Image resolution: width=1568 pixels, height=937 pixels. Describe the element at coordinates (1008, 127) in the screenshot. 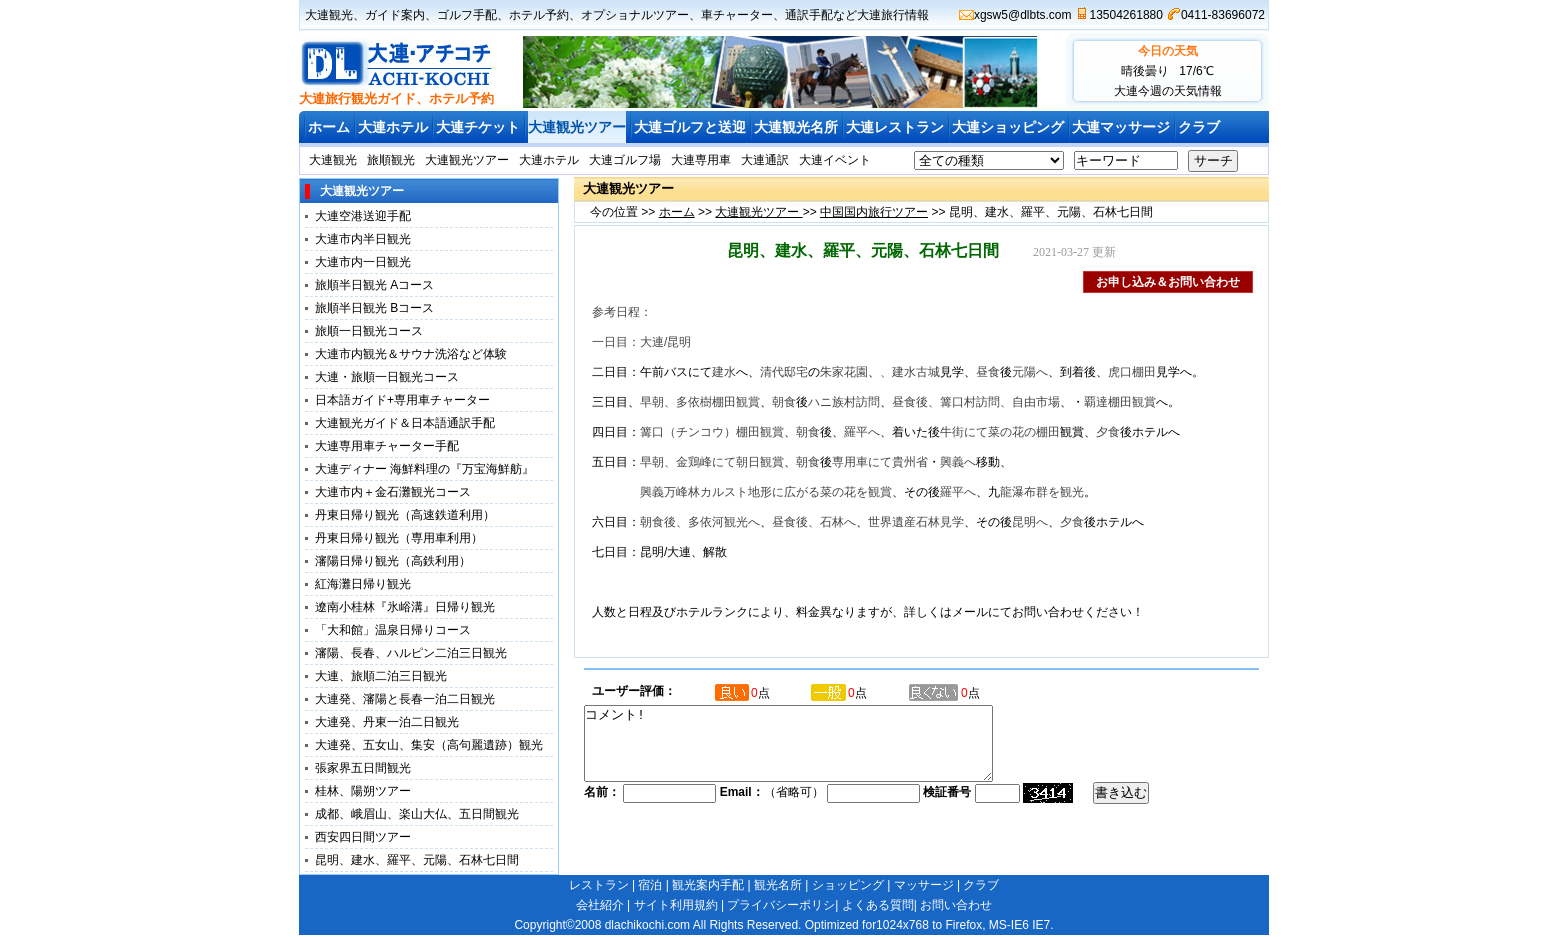

I see `大連ショッピング` at that location.